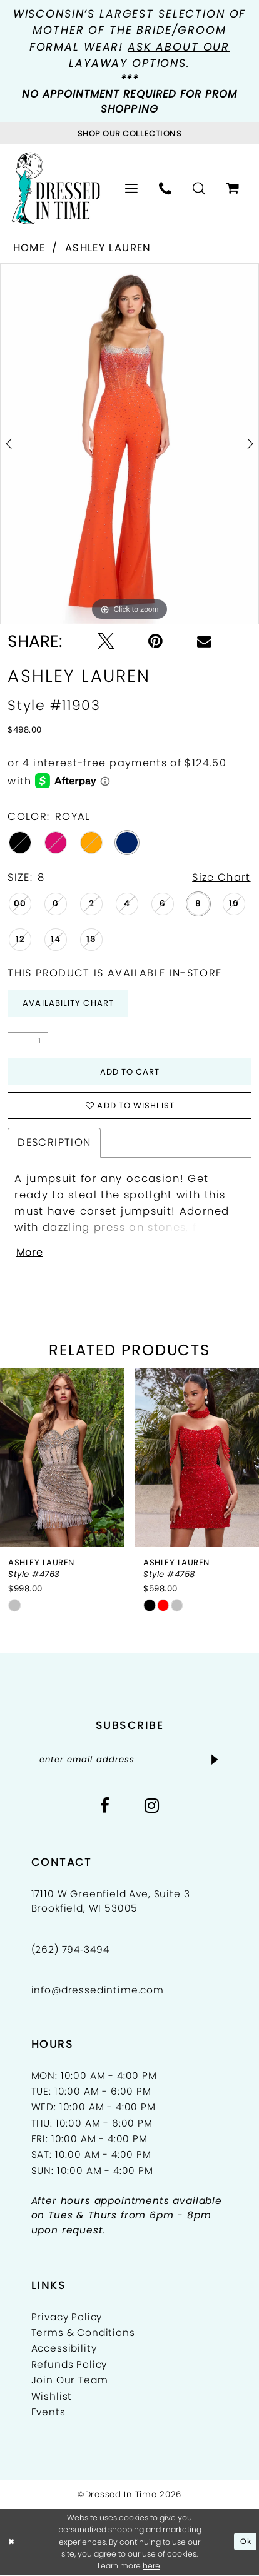 Image resolution: width=259 pixels, height=2576 pixels. I want to click on Terms & Conditions, so click(83, 2334).